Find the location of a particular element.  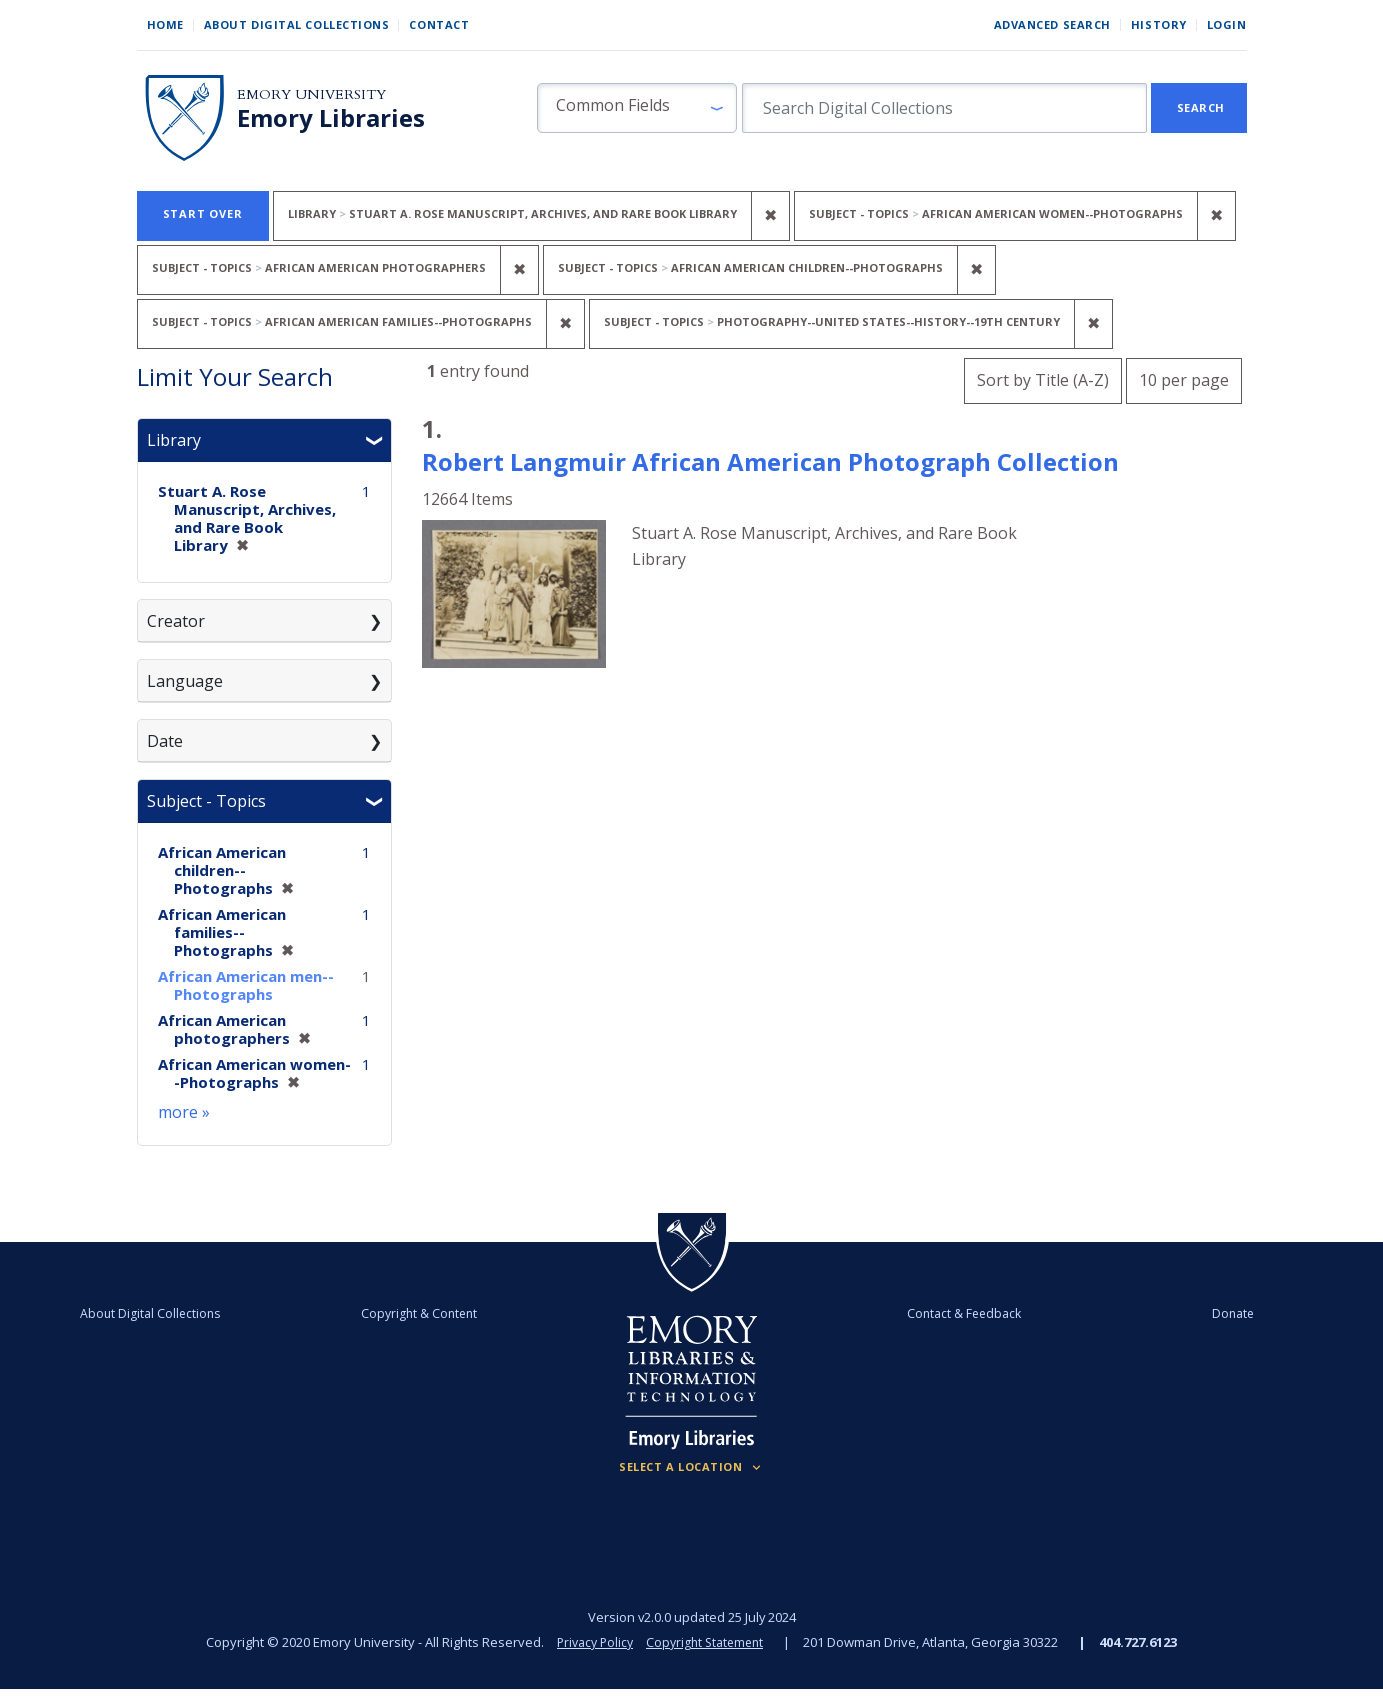

Language is located at coordinates (185, 681).